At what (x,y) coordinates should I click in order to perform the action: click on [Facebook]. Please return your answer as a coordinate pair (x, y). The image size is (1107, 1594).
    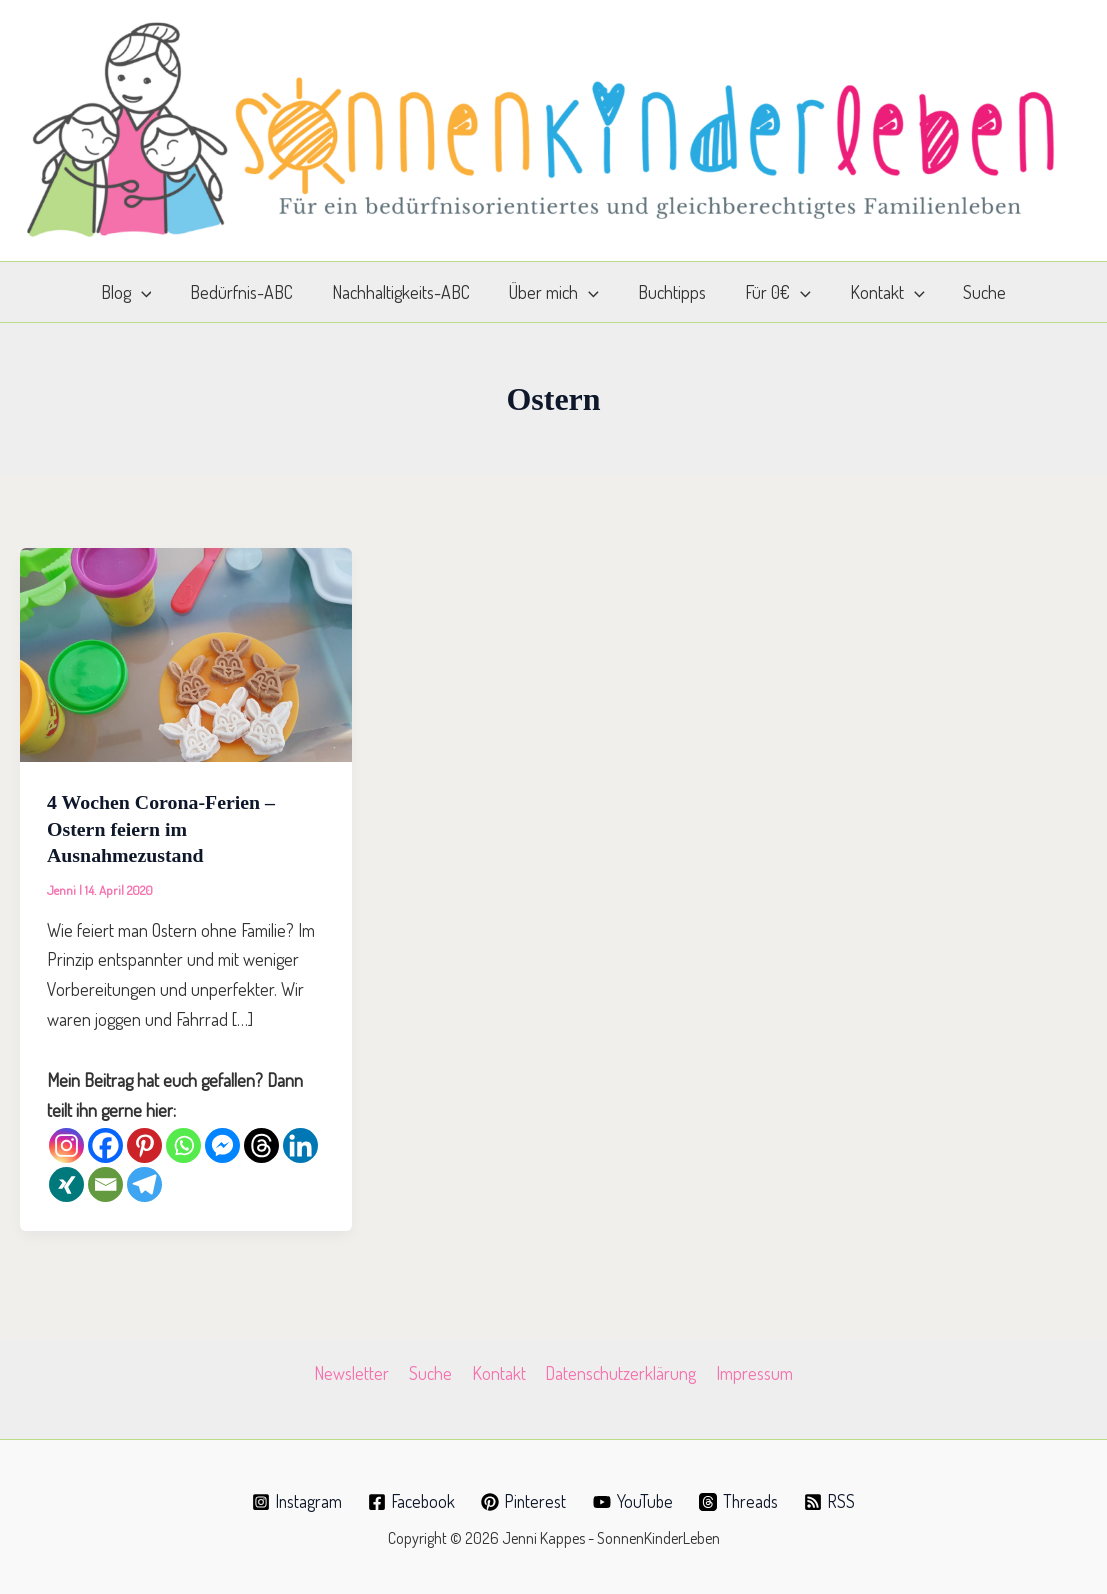
    Looking at the image, I should click on (105, 1143).